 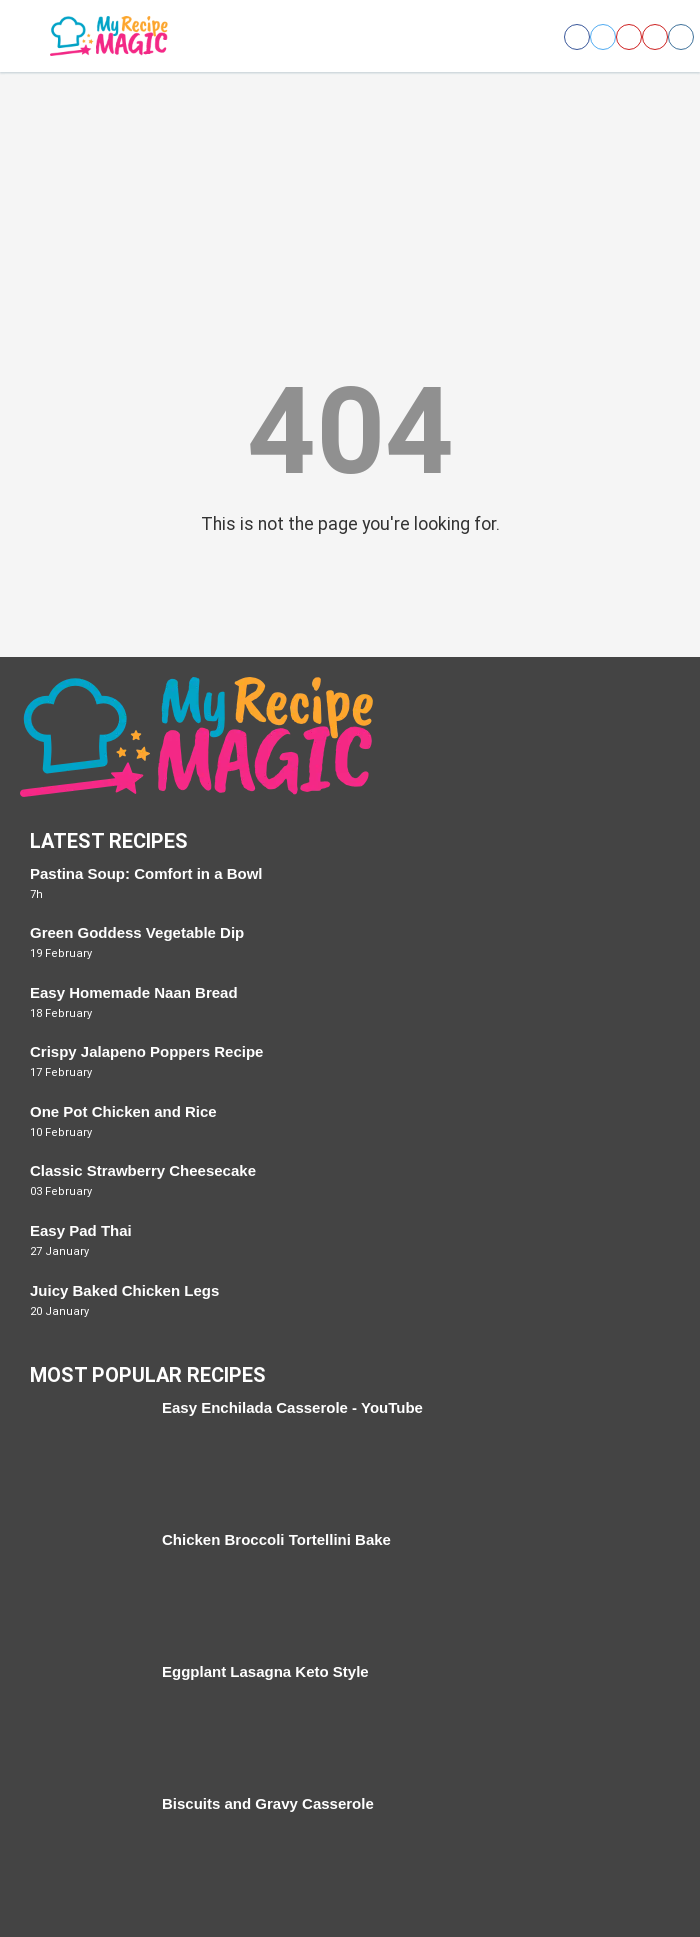 I want to click on [Open instagram], so click(x=681, y=37).